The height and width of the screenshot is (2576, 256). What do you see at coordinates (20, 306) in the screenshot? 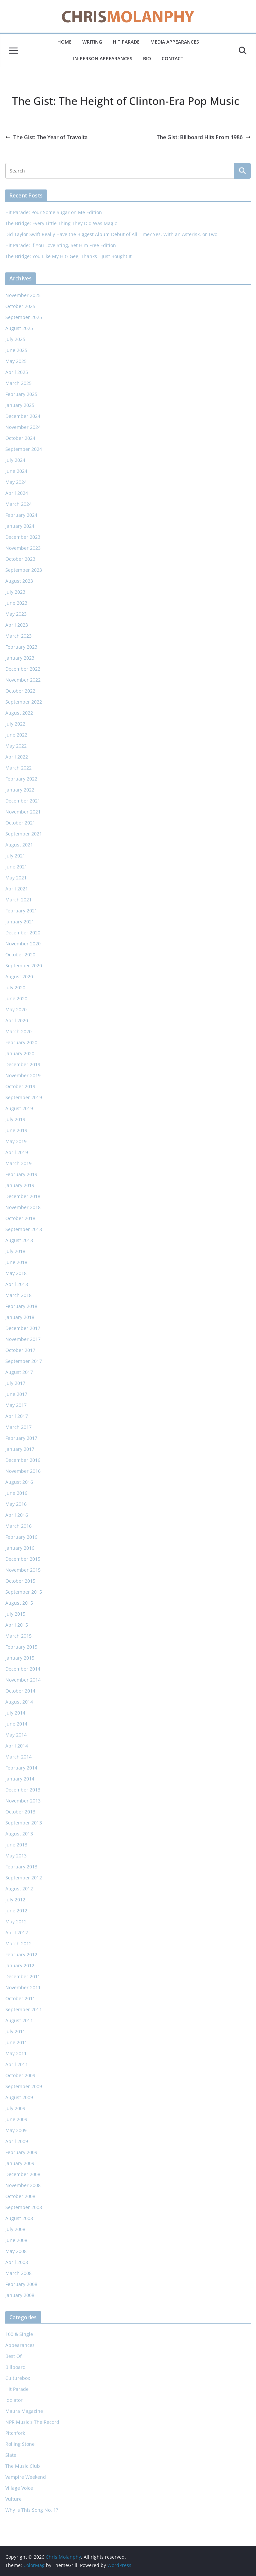
I see `October 2025` at bounding box center [20, 306].